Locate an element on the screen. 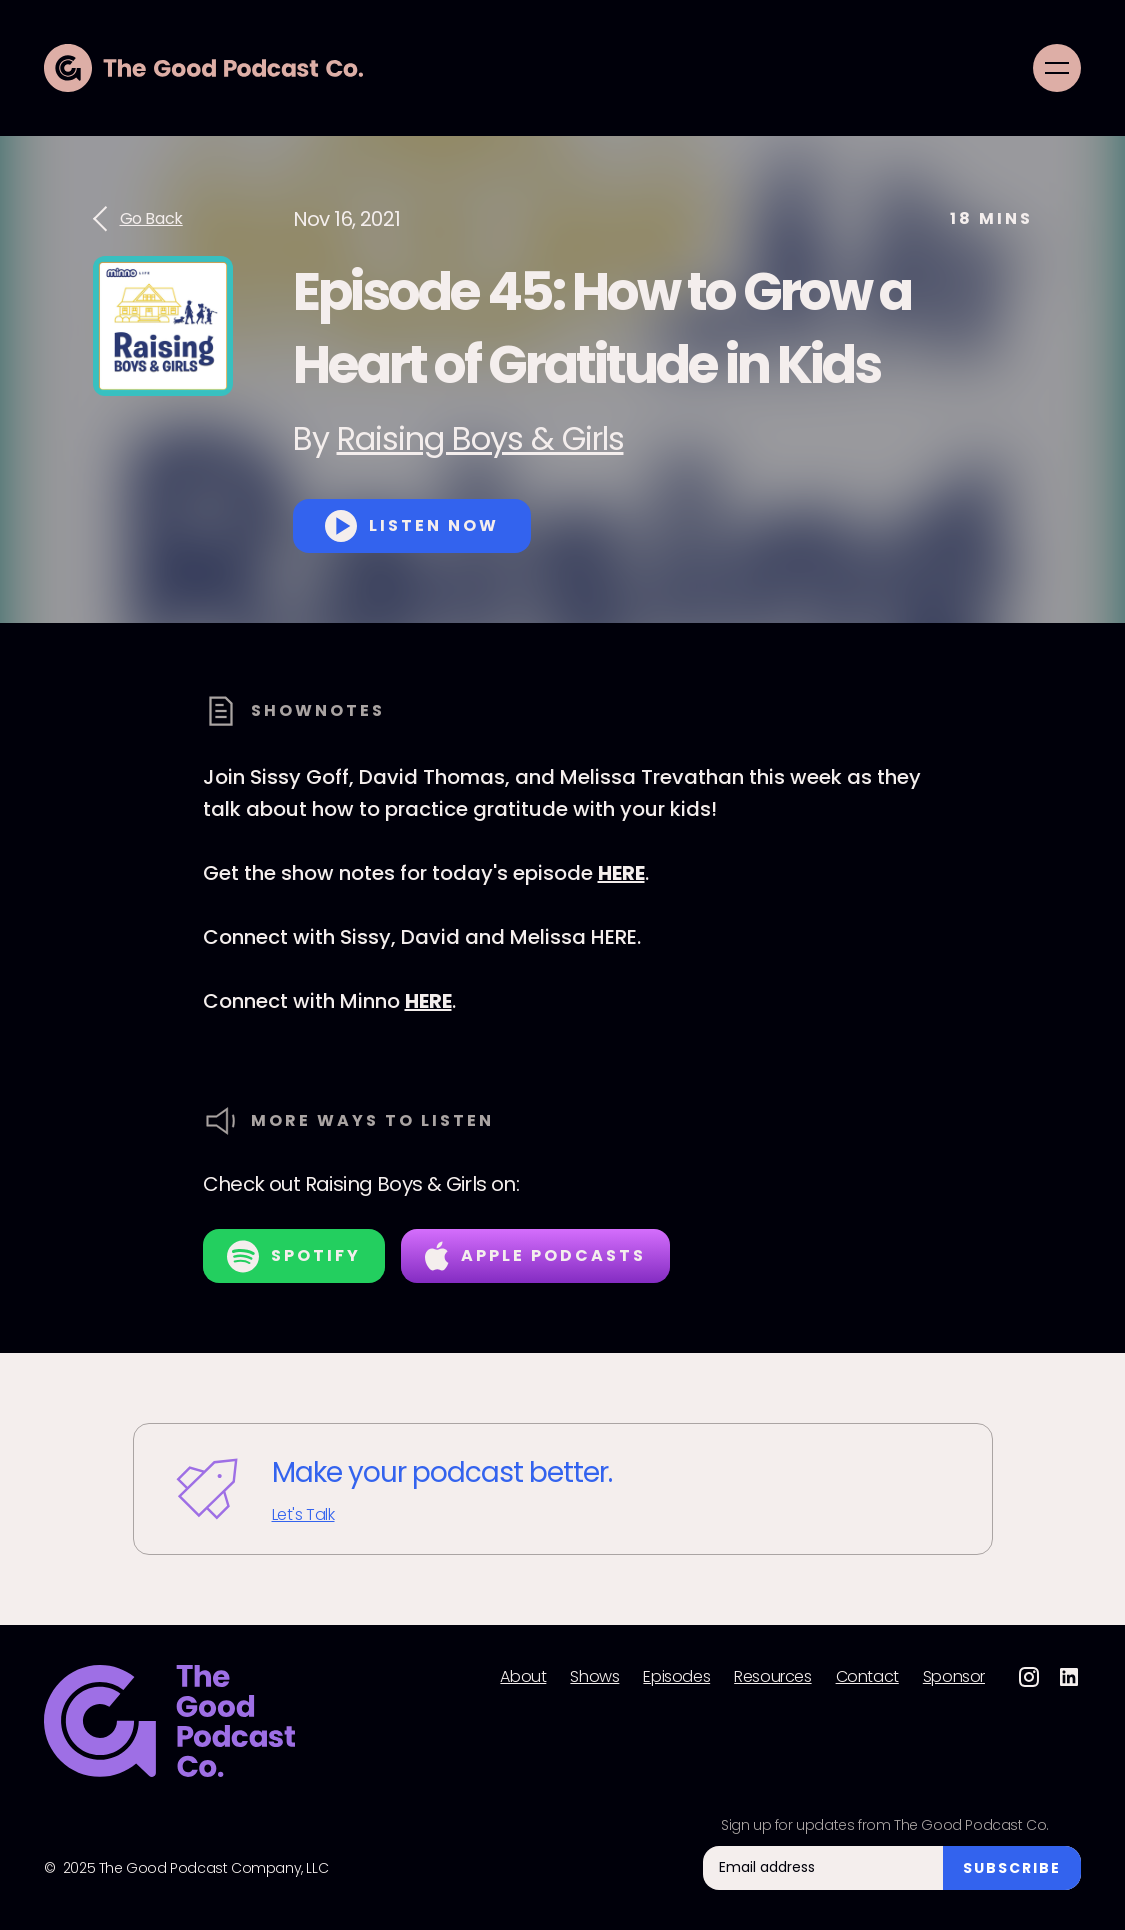  Raising Boys & Girls is located at coordinates (480, 438).